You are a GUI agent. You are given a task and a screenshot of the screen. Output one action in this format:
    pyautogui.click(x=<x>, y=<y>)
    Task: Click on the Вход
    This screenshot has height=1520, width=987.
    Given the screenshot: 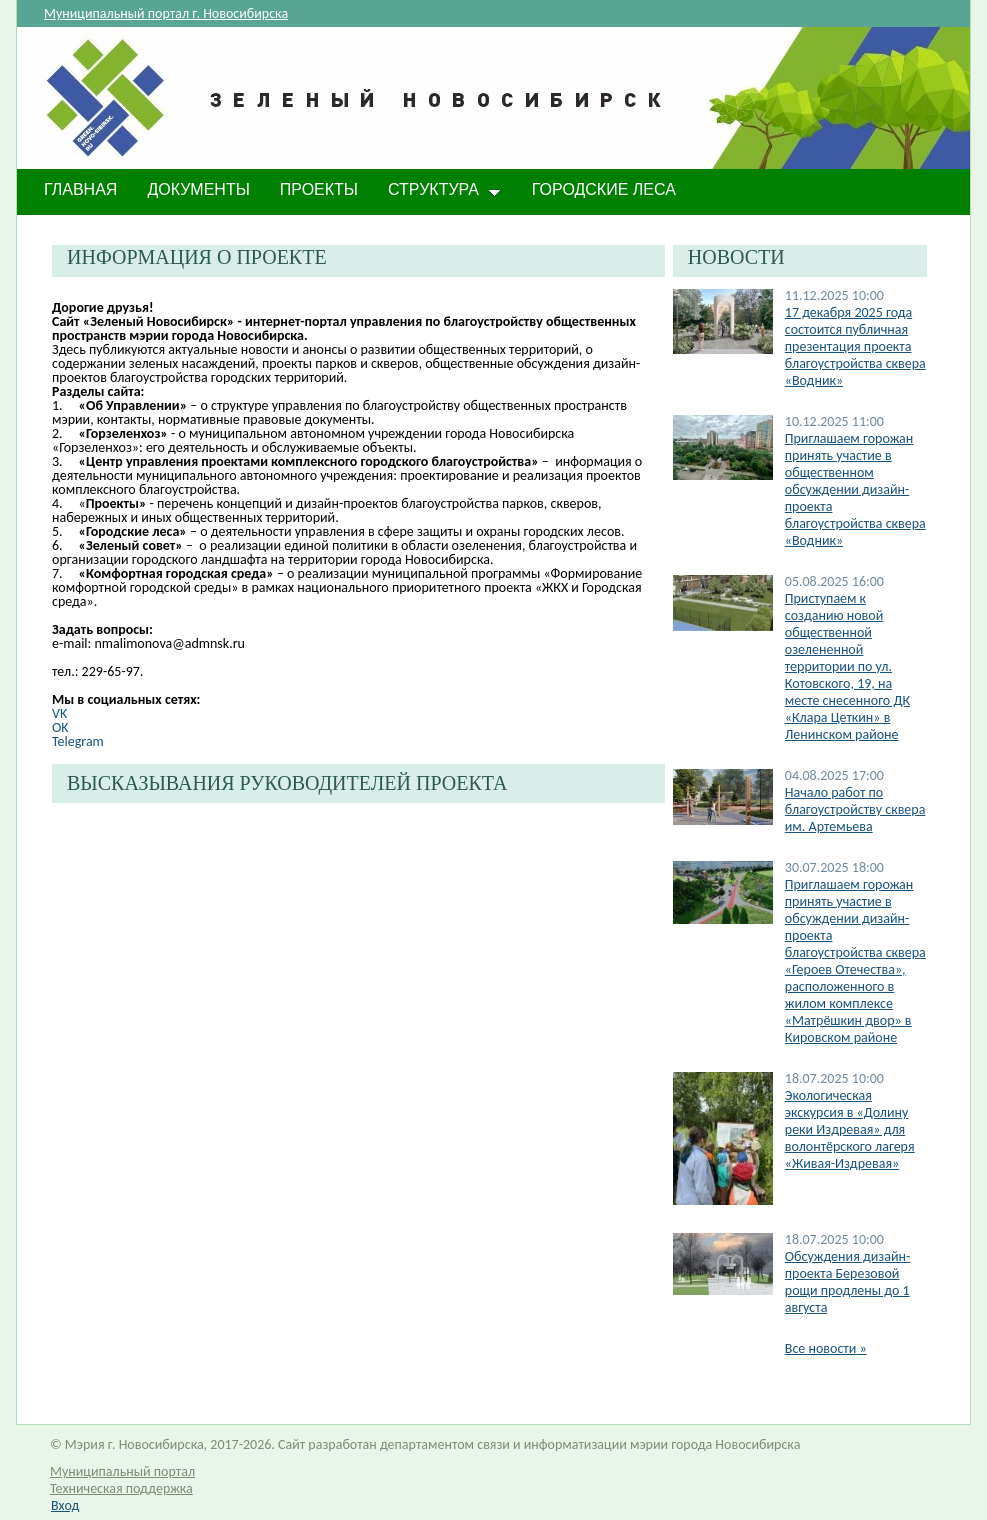 What is the action you would take?
    pyautogui.click(x=65, y=1505)
    